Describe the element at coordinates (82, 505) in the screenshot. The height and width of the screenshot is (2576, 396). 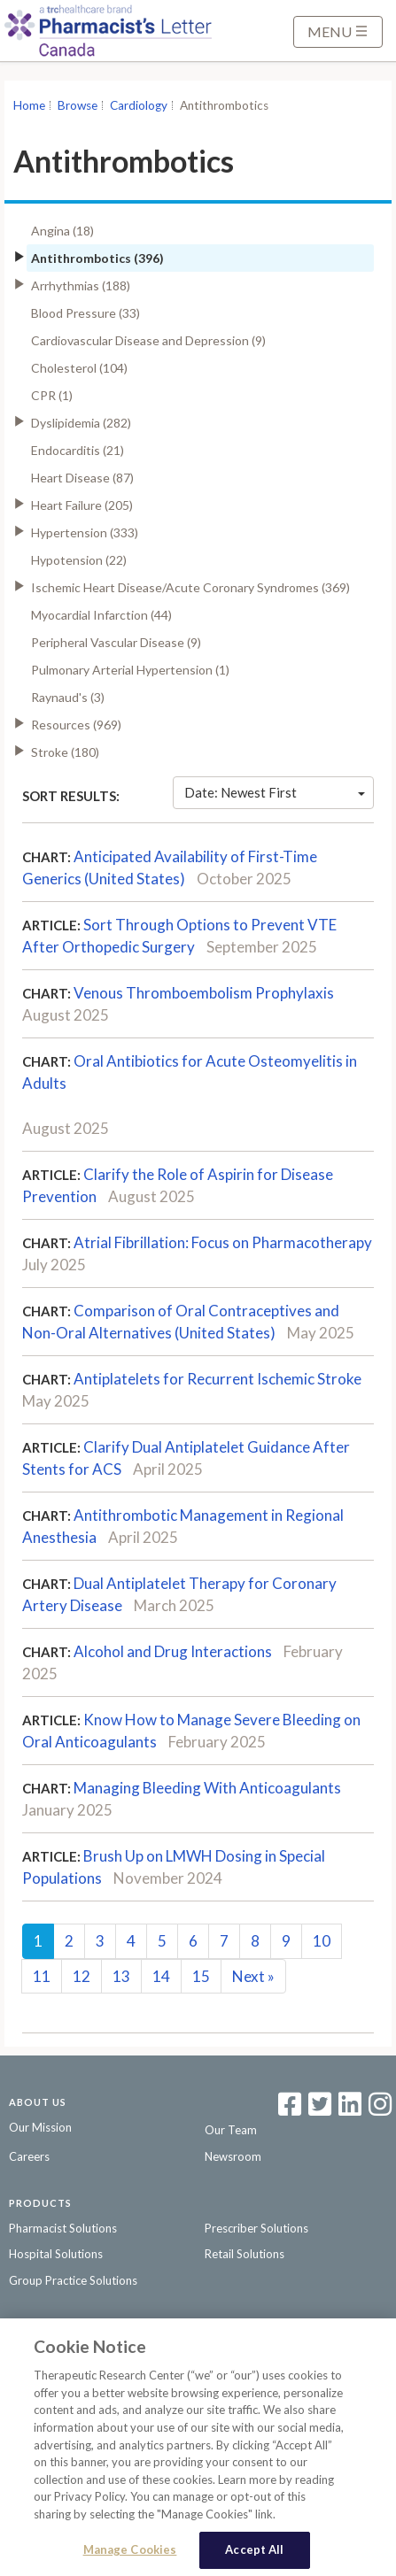
I see `Heart Failure (205)` at that location.